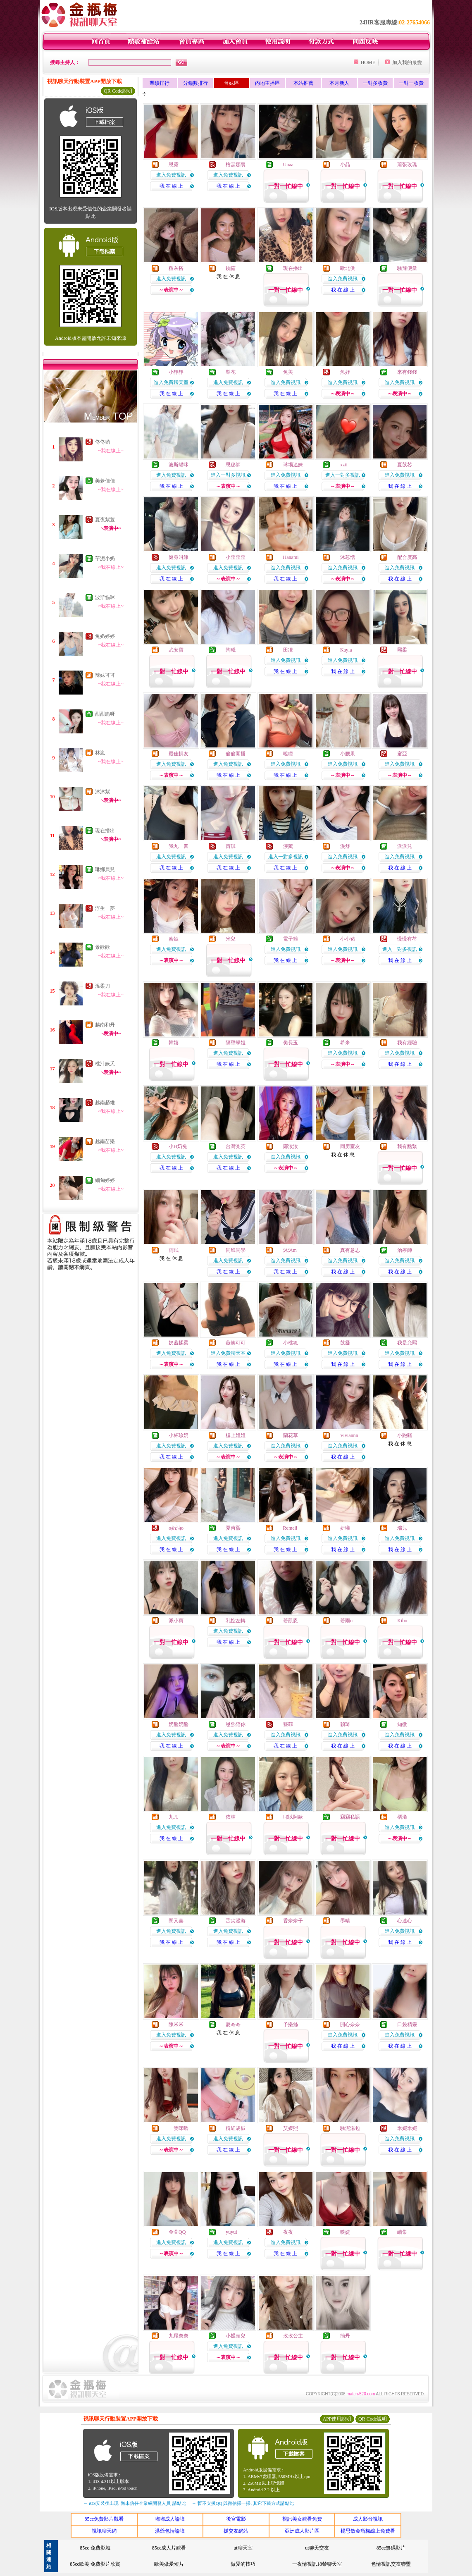 Image resolution: width=472 pixels, height=2576 pixels. What do you see at coordinates (404, 846) in the screenshot?
I see `派派兒` at bounding box center [404, 846].